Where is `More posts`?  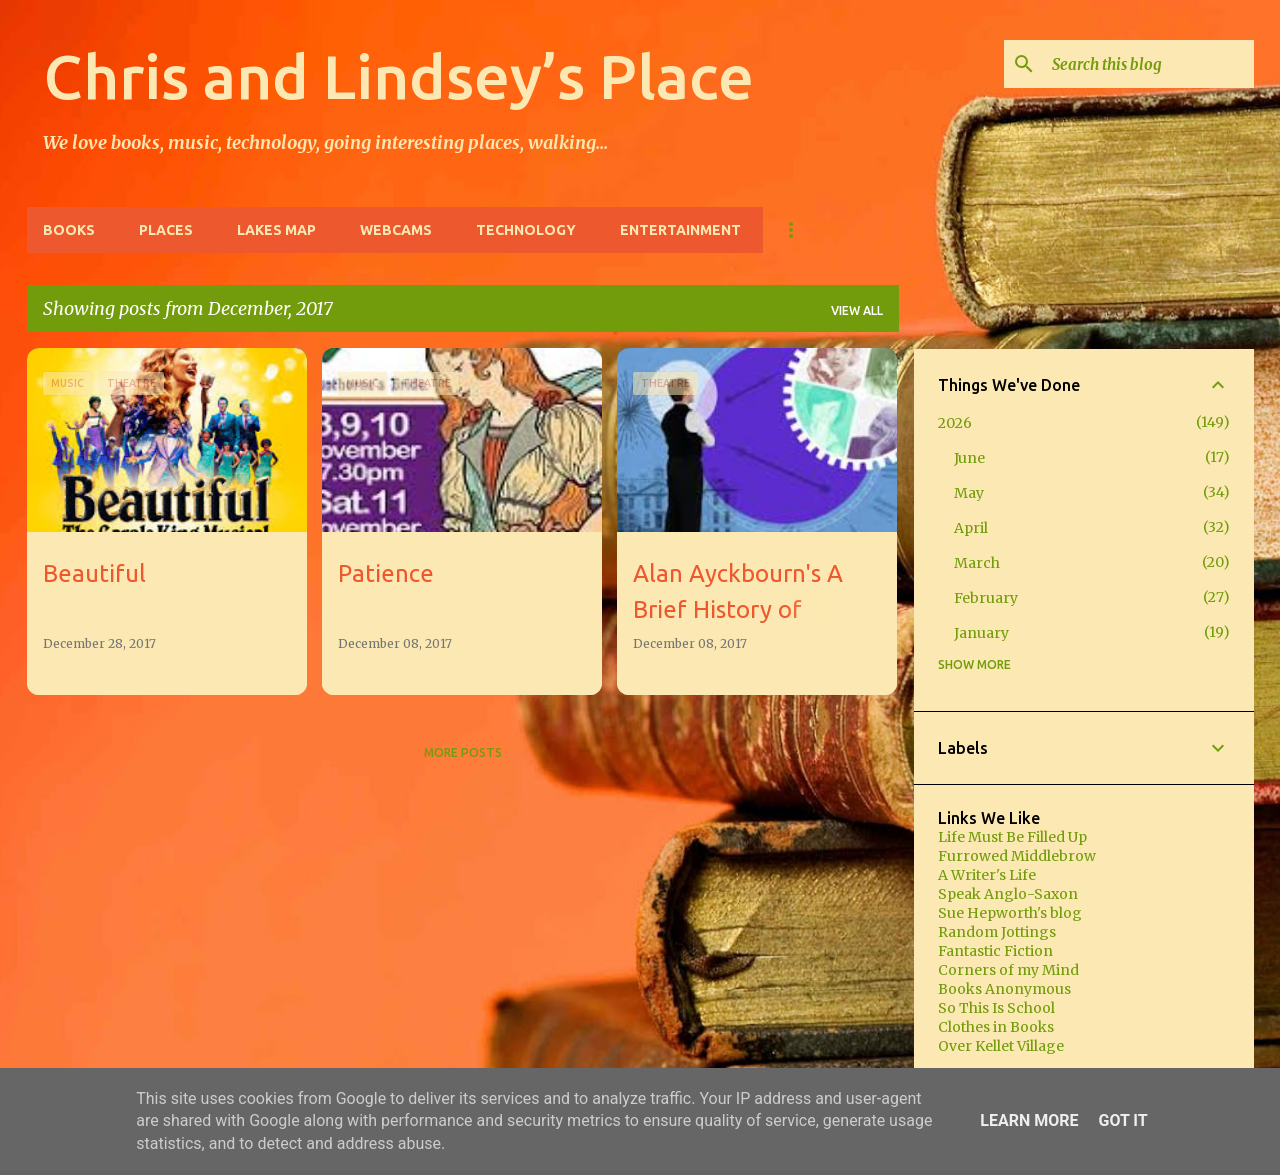
More posts is located at coordinates (463, 752).